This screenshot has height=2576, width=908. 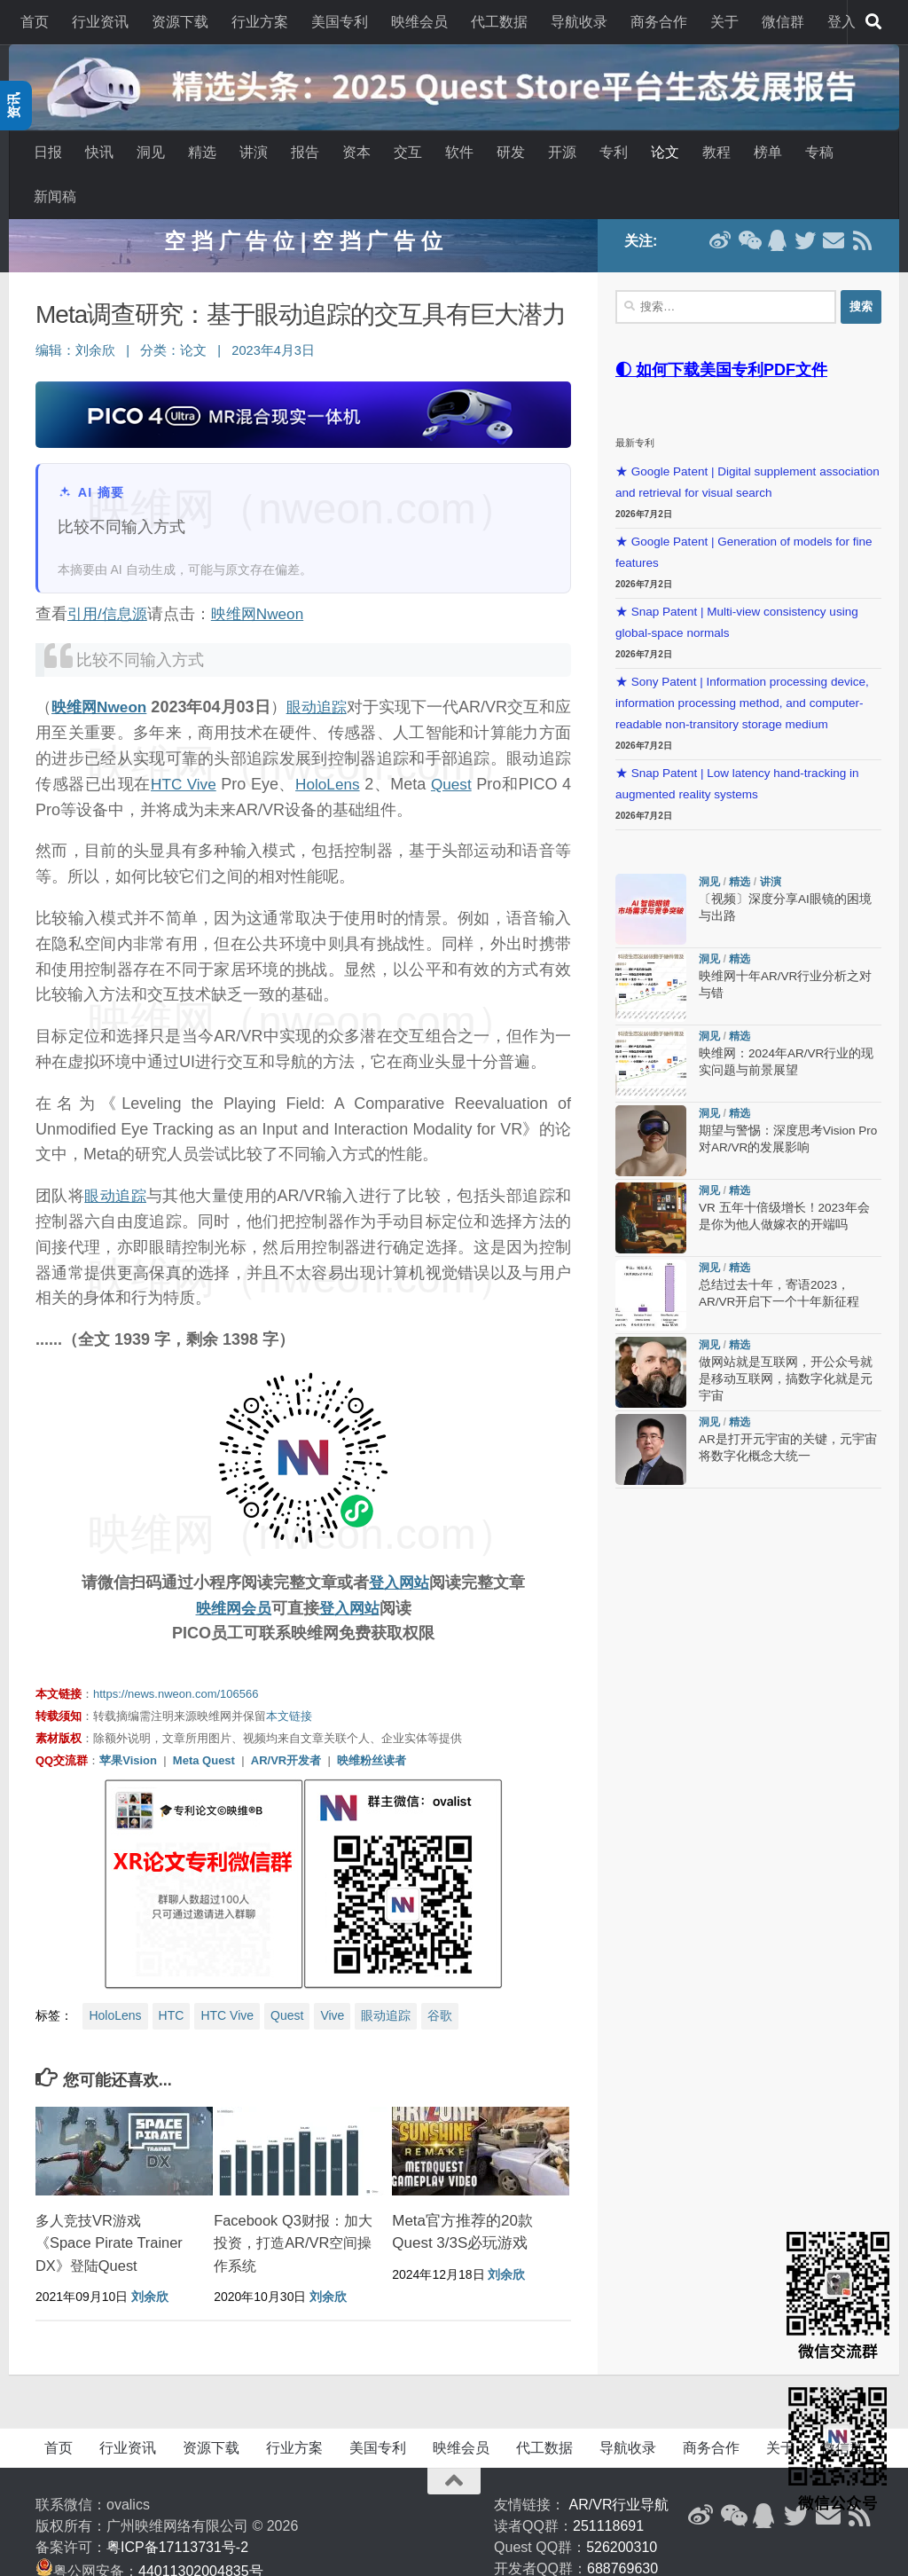 I want to click on 多人竞技VR游戏《Space Pirate Trainer DX》登陆Quest, so click(x=111, y=2210).